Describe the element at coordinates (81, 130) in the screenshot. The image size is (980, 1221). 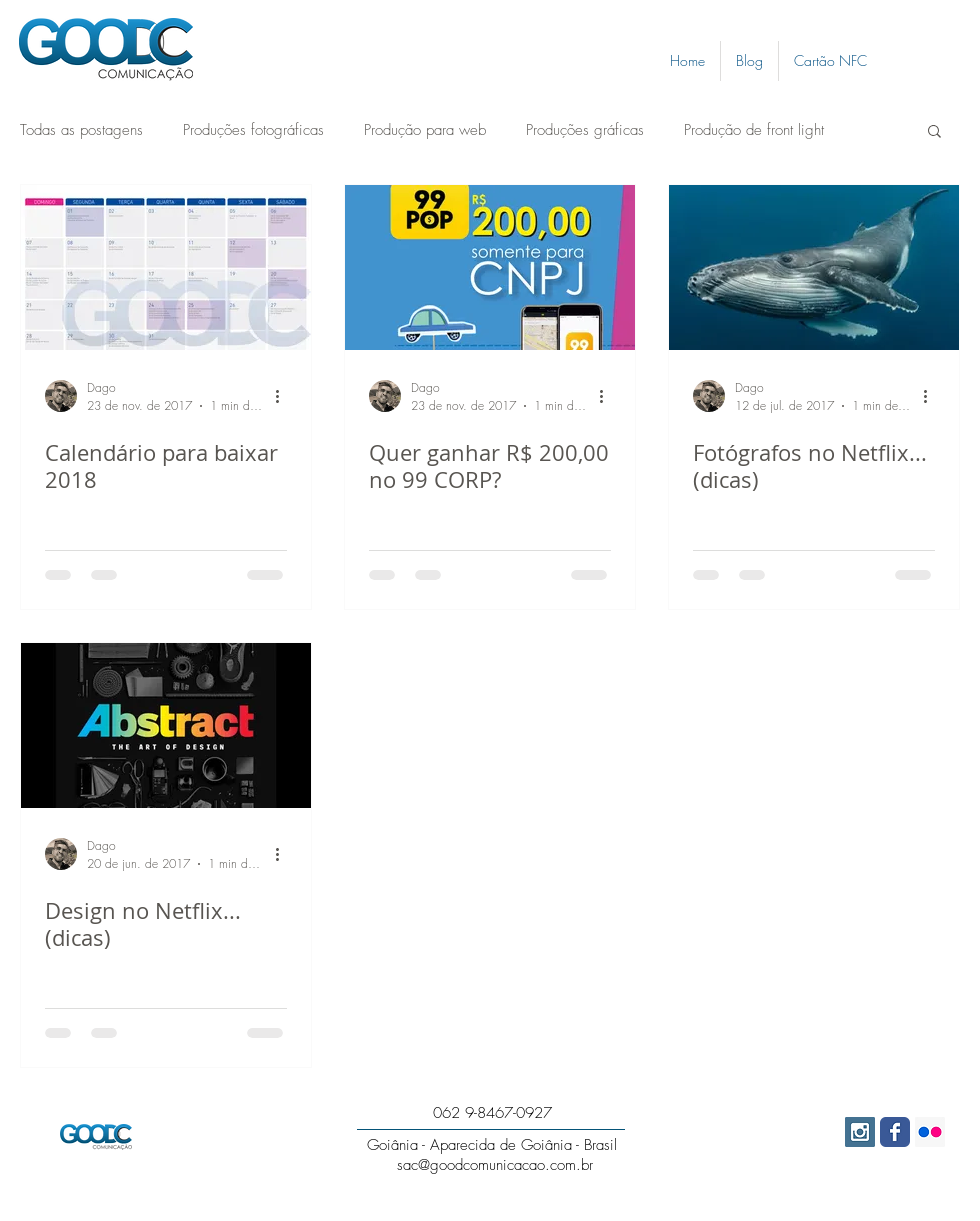
I see `Todas as postagens` at that location.